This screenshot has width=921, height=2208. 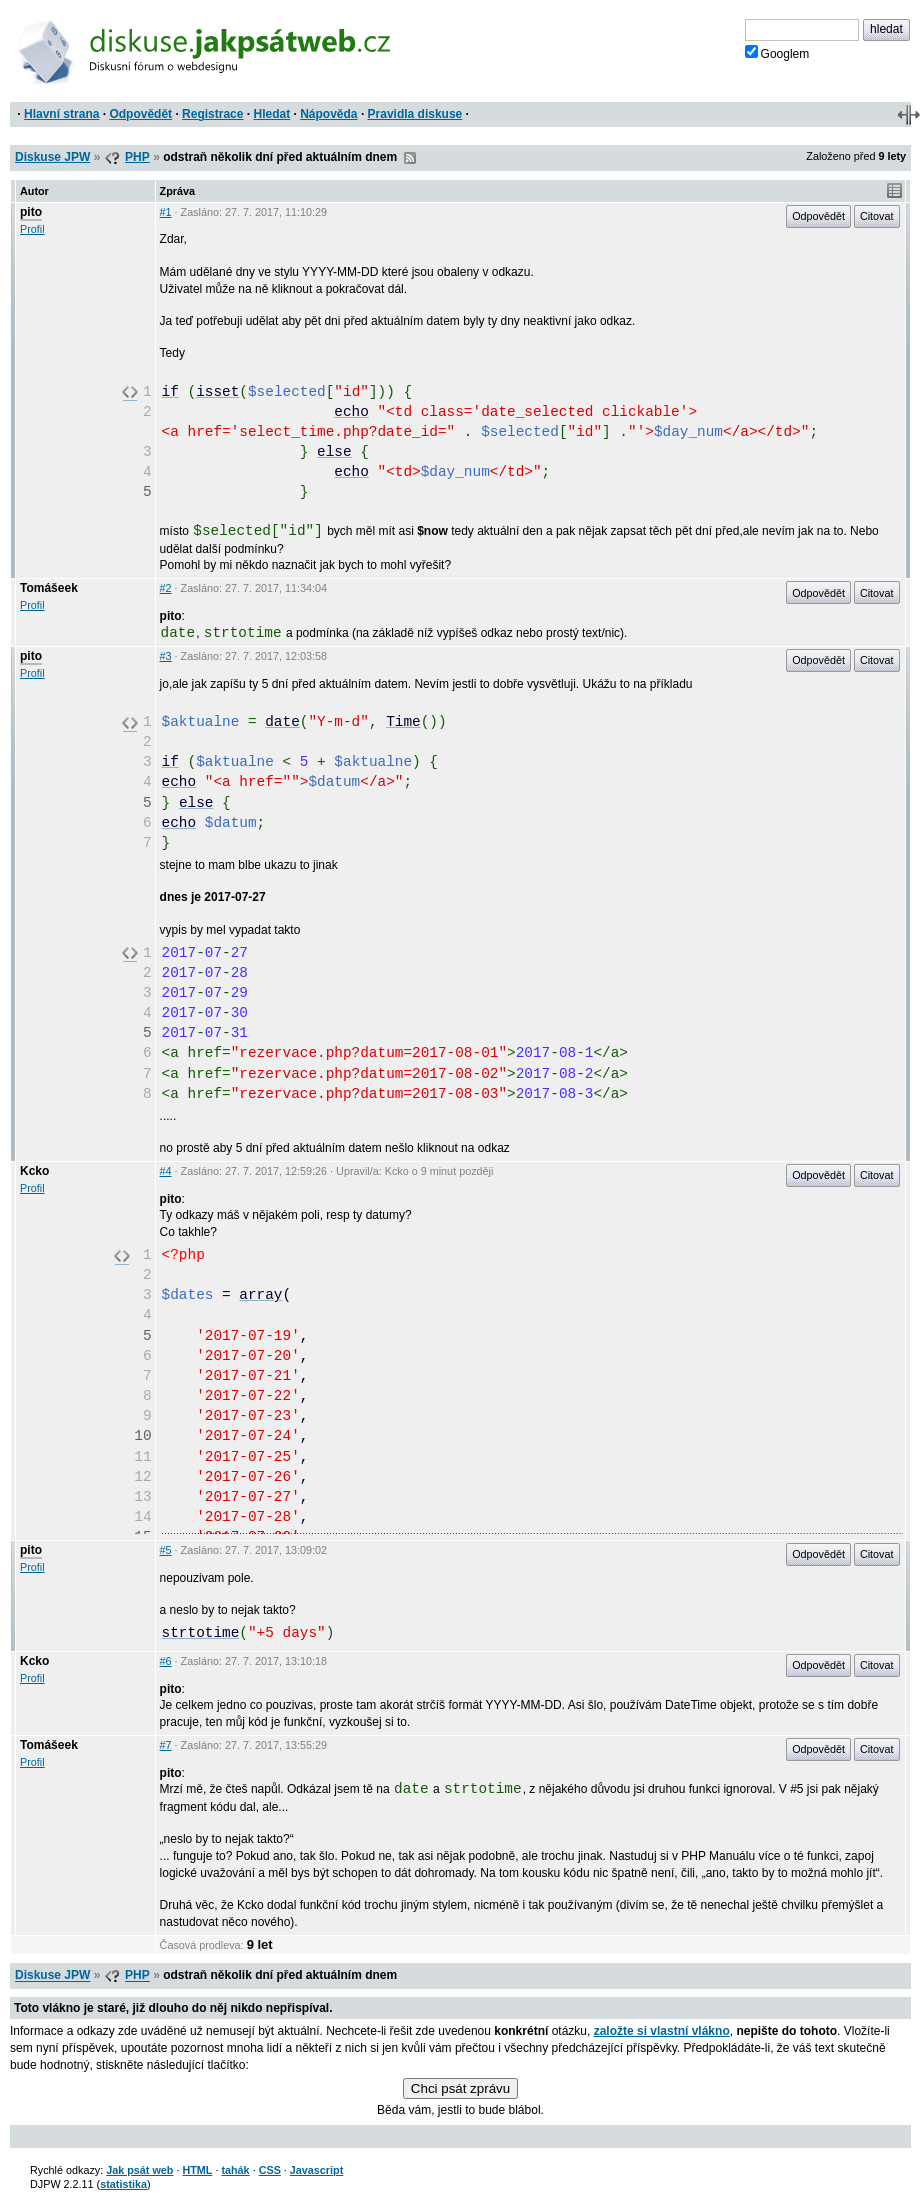 What do you see at coordinates (328, 114) in the screenshot?
I see `Nápověda` at bounding box center [328, 114].